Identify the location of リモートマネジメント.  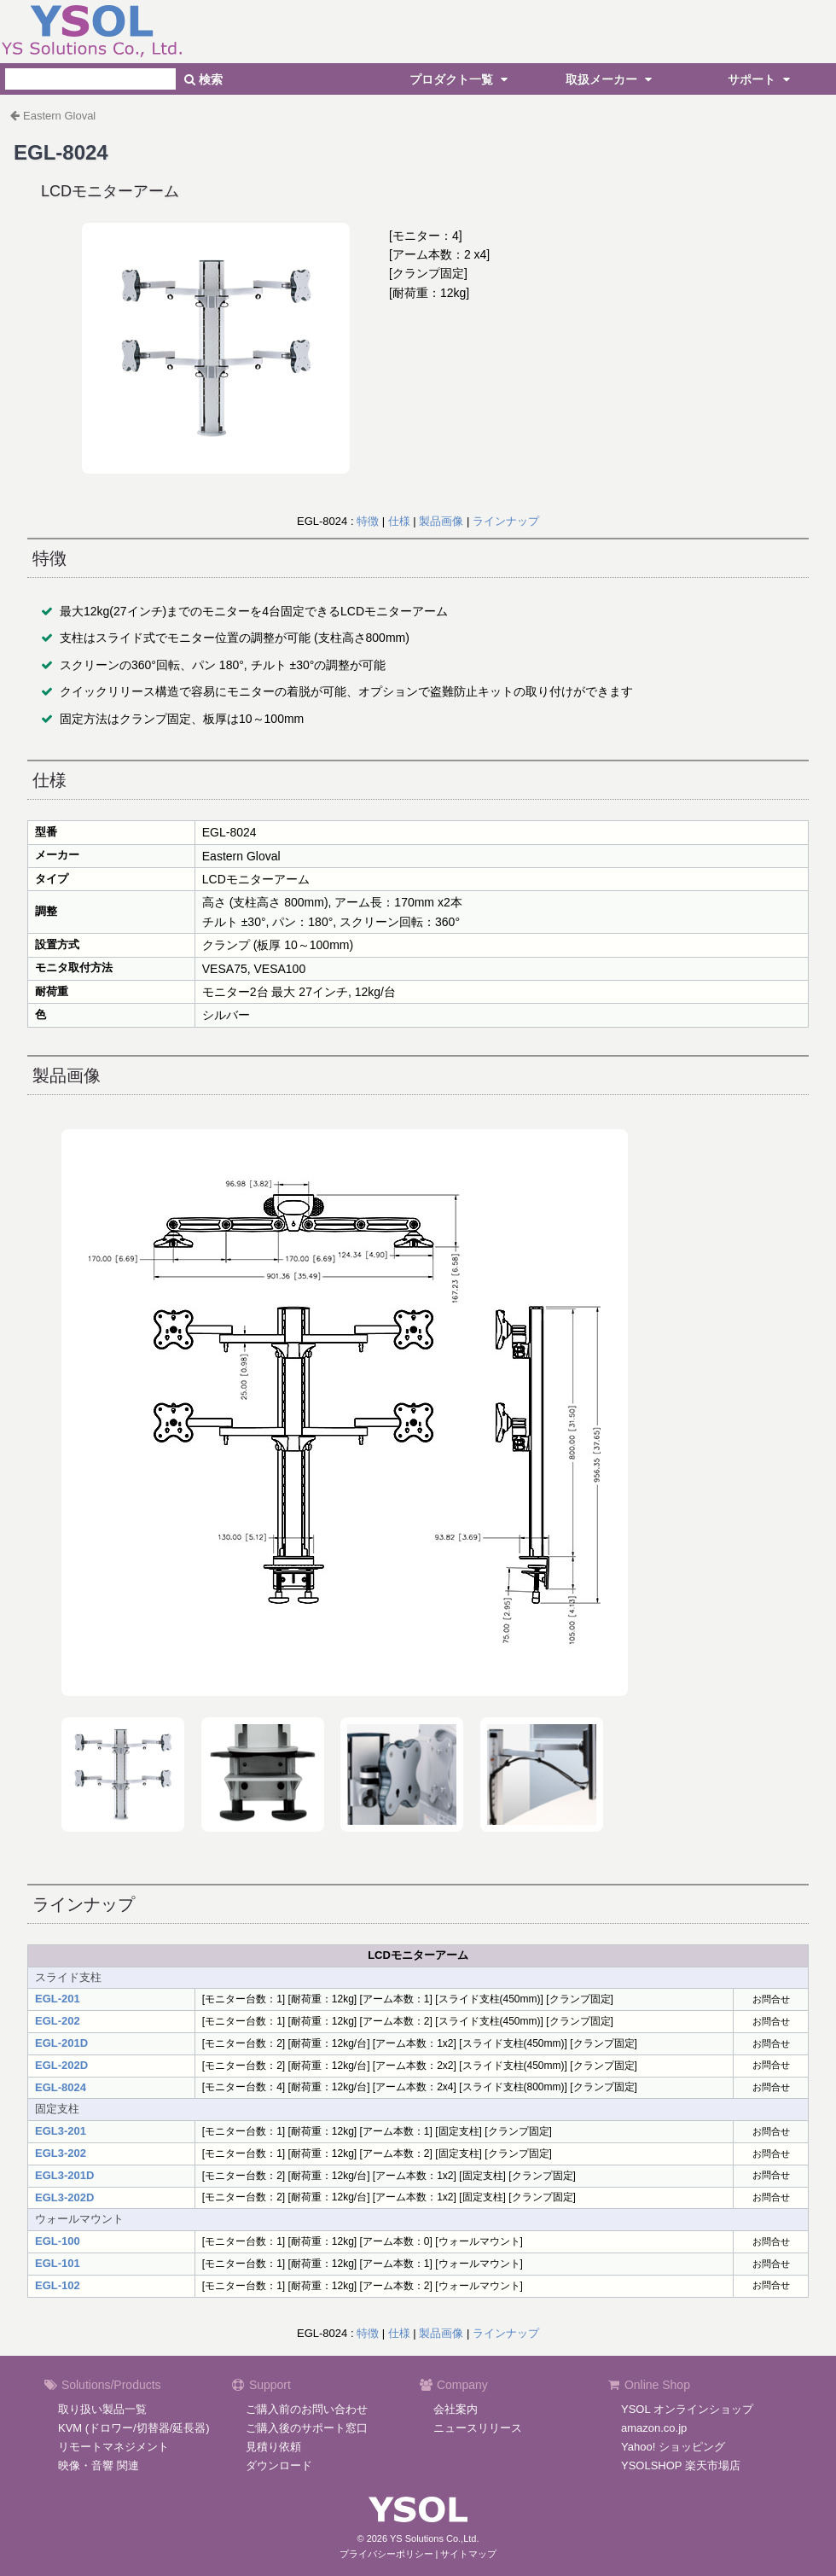
(113, 2446).